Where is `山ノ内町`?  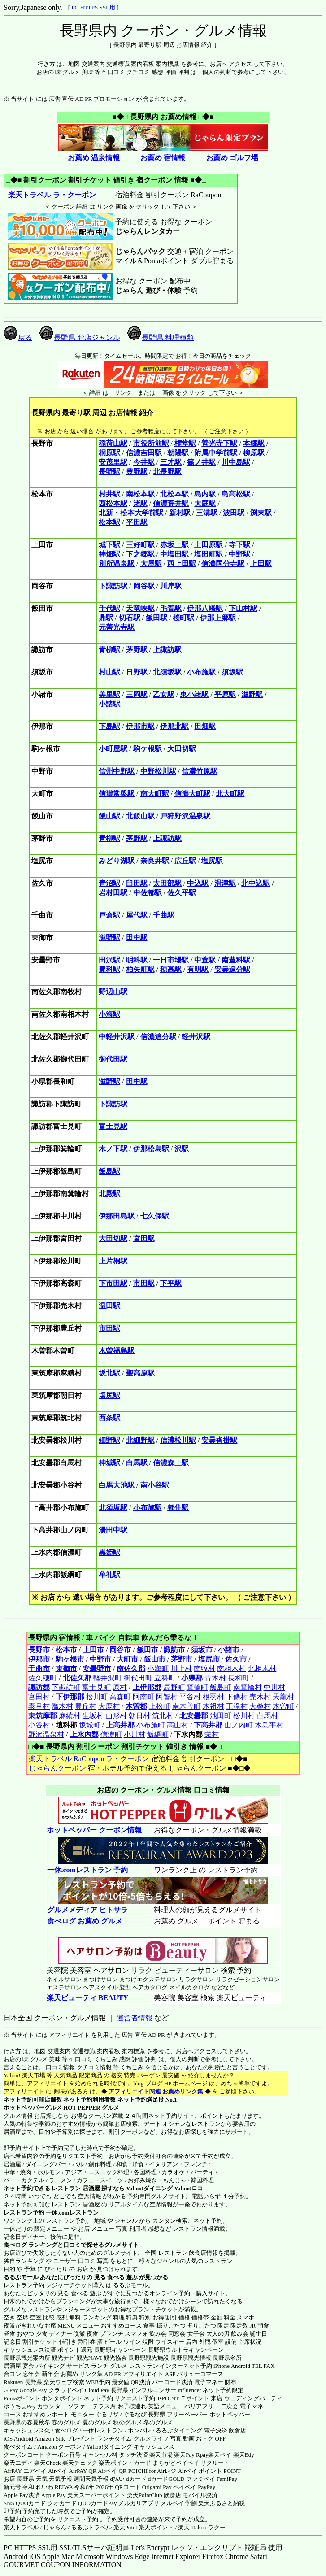
山ノ内町 is located at coordinates (238, 1725).